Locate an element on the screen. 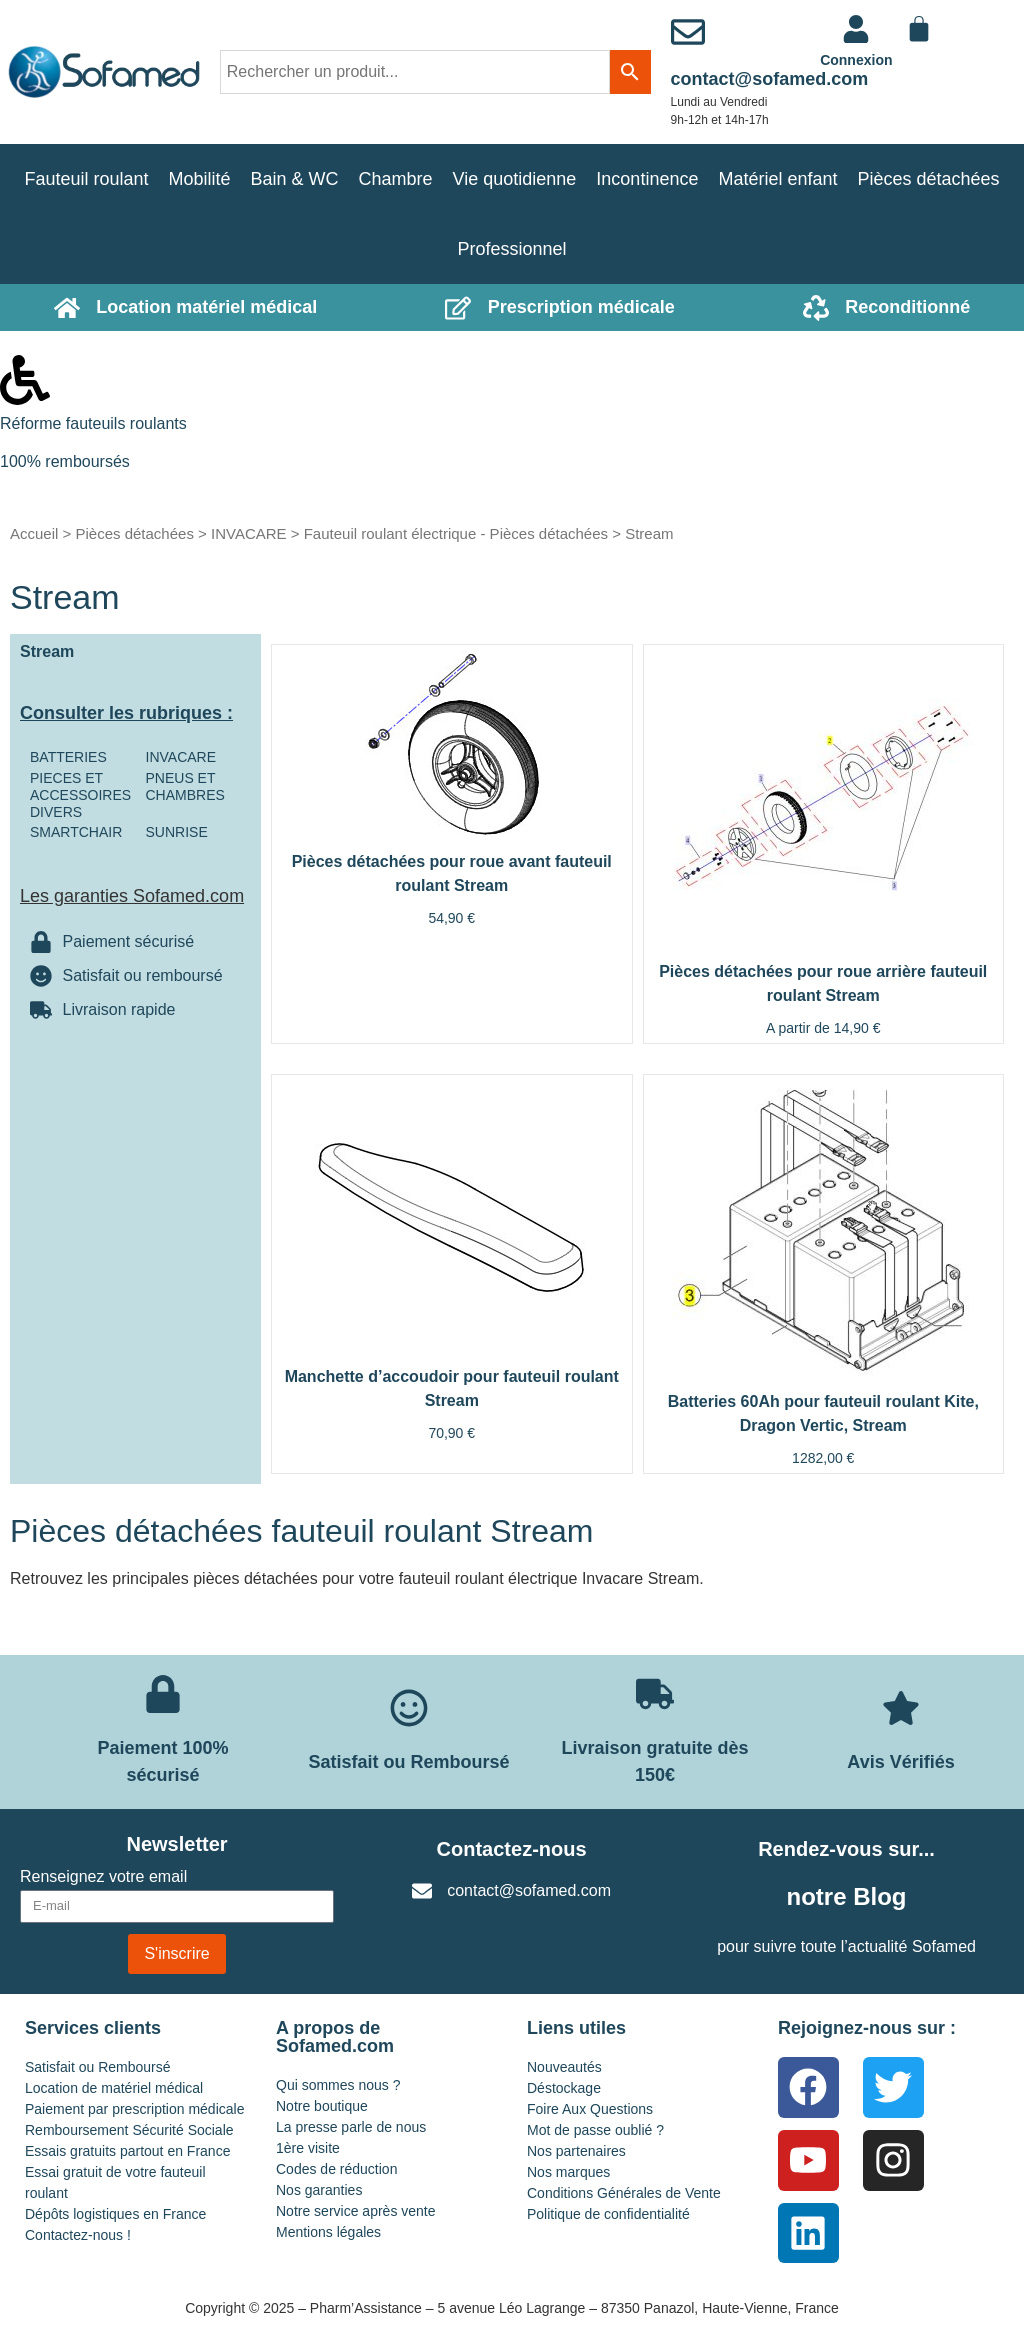 The image size is (1024, 2344). Mot de passe oublié ? is located at coordinates (595, 2130).